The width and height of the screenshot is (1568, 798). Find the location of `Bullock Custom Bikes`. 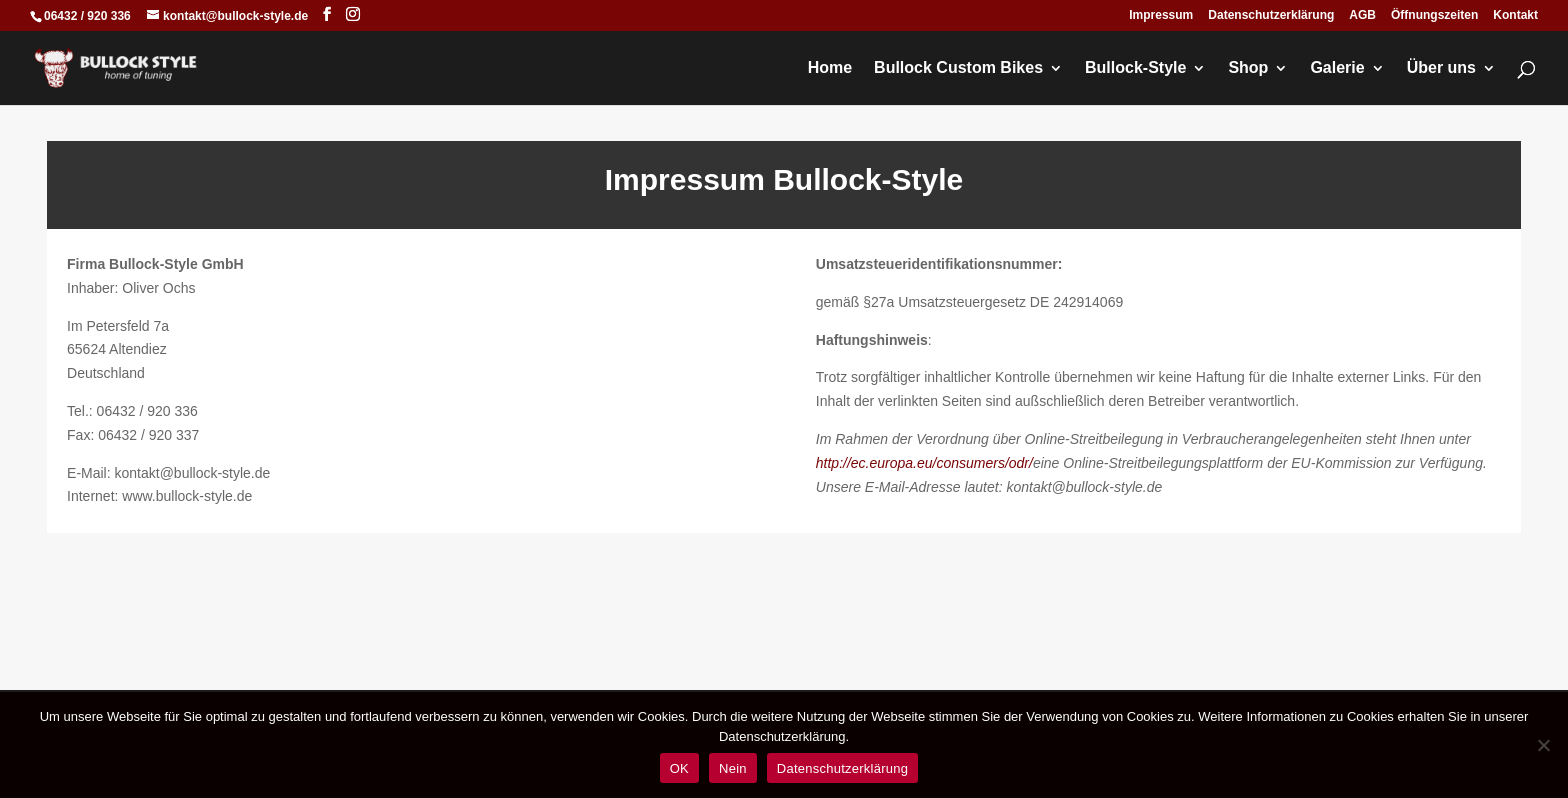

Bullock Custom Bikes is located at coordinates (958, 68).